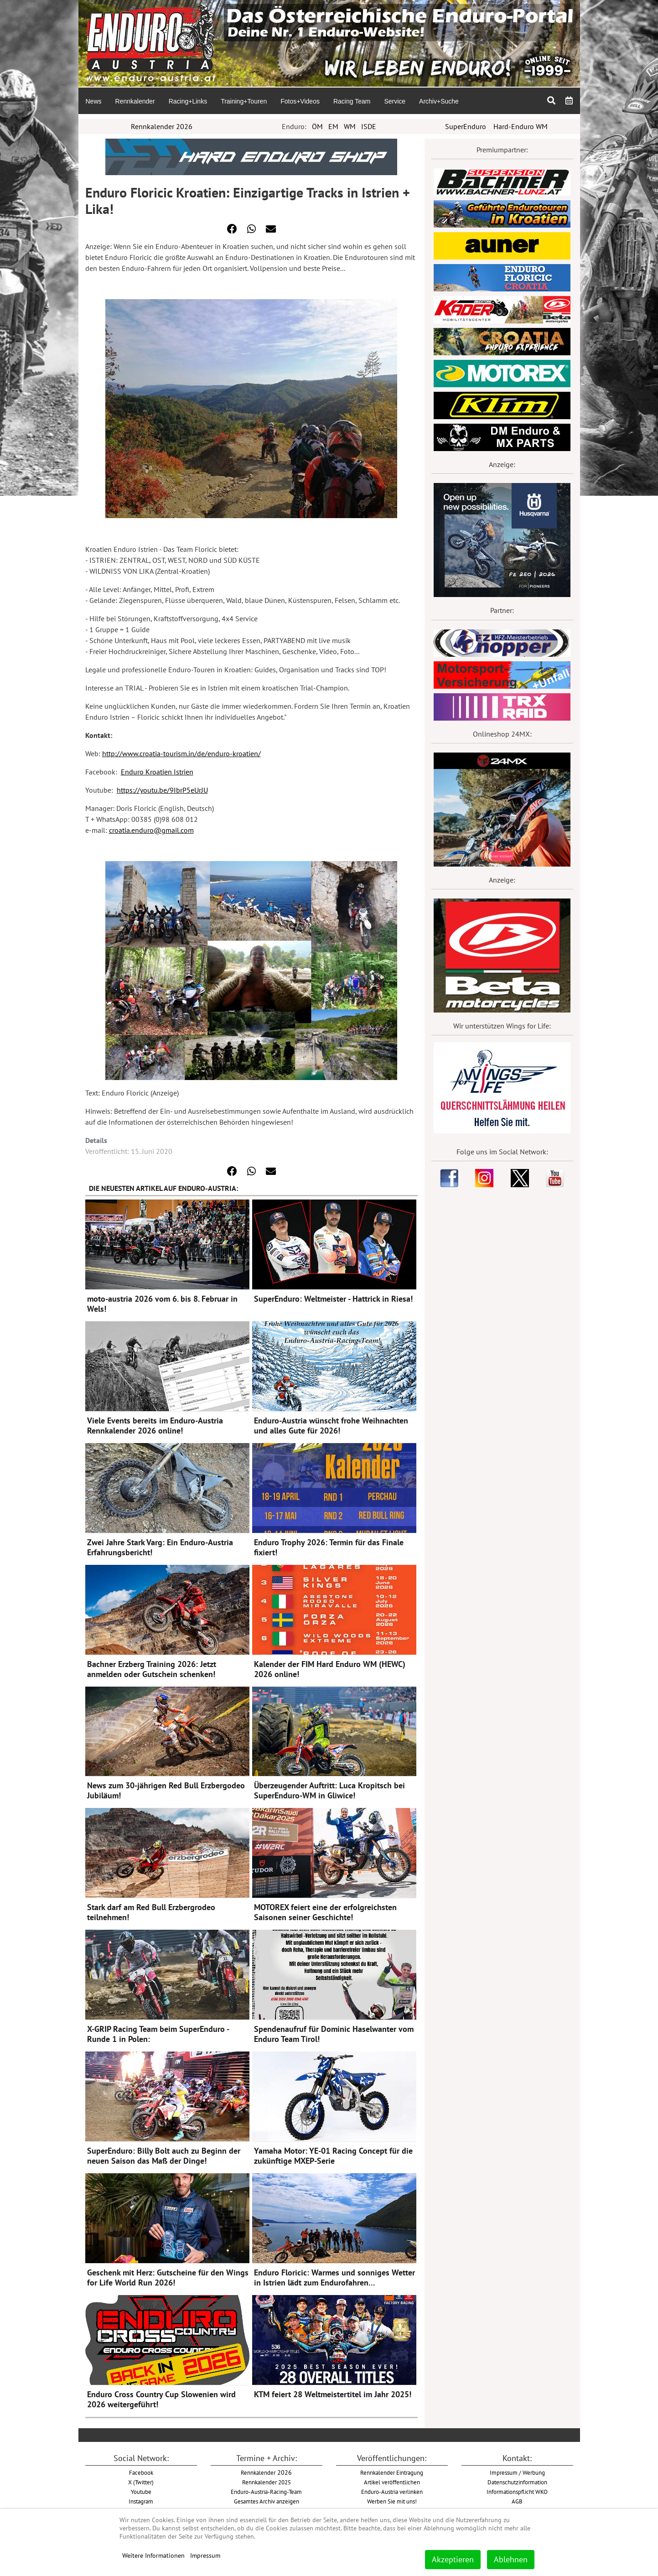  What do you see at coordinates (329, 1790) in the screenshot?
I see `Überzeugender Auftritt: Luca Kropitsch bei SuperEnduro-WM in Gliwice!` at bounding box center [329, 1790].